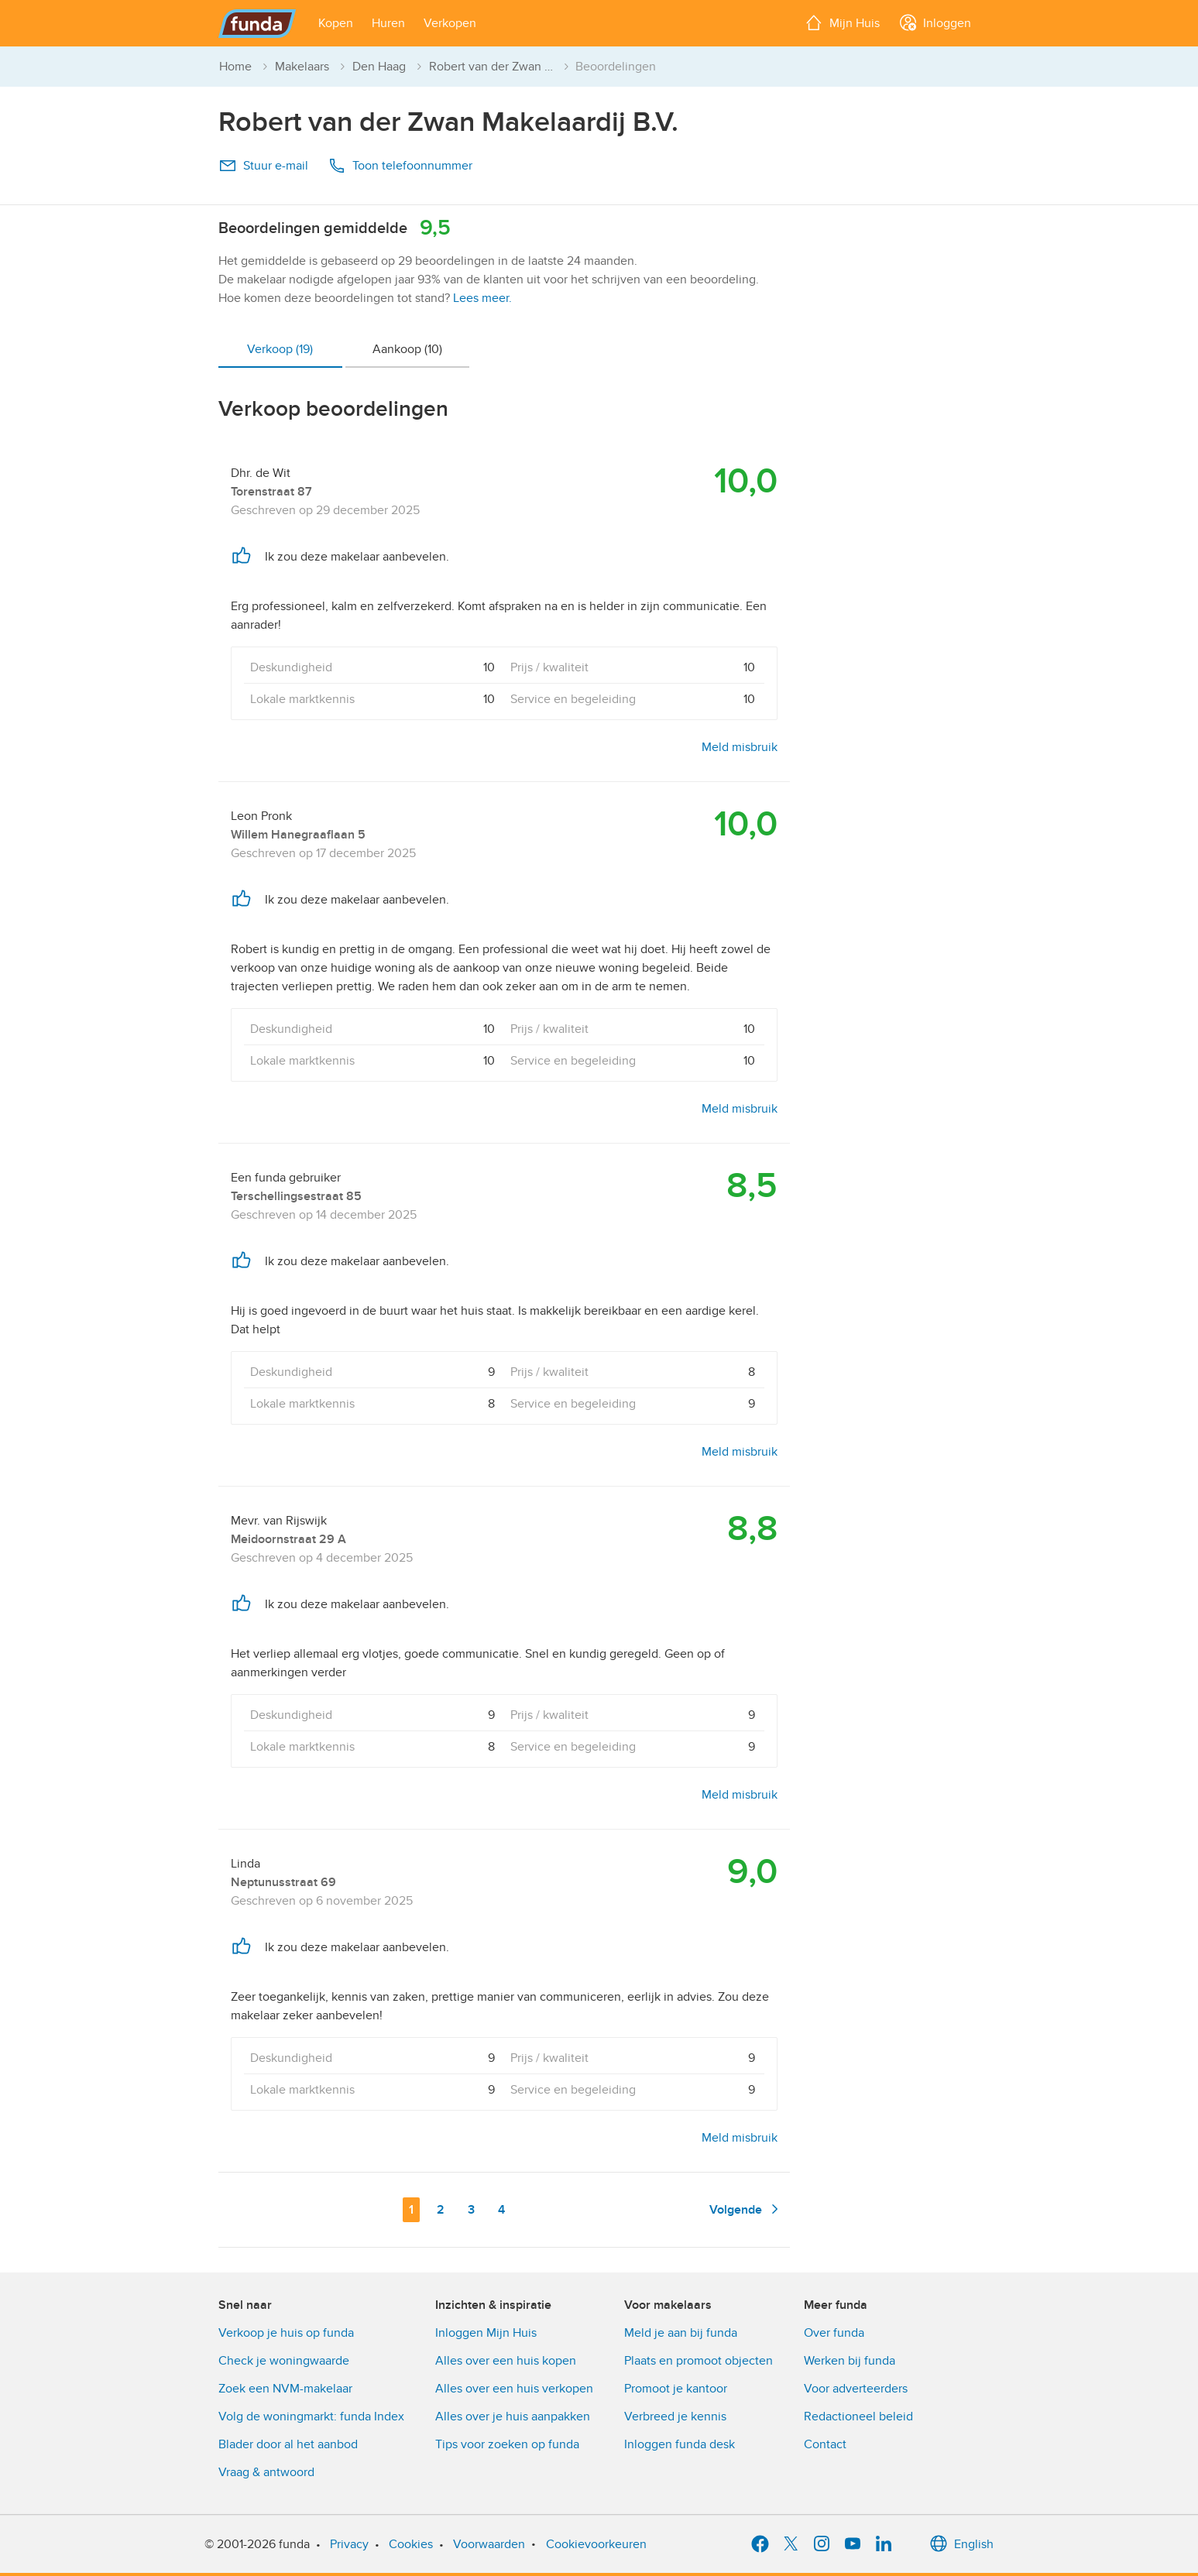  I want to click on Terschellingsestraat 85, so click(296, 1196).